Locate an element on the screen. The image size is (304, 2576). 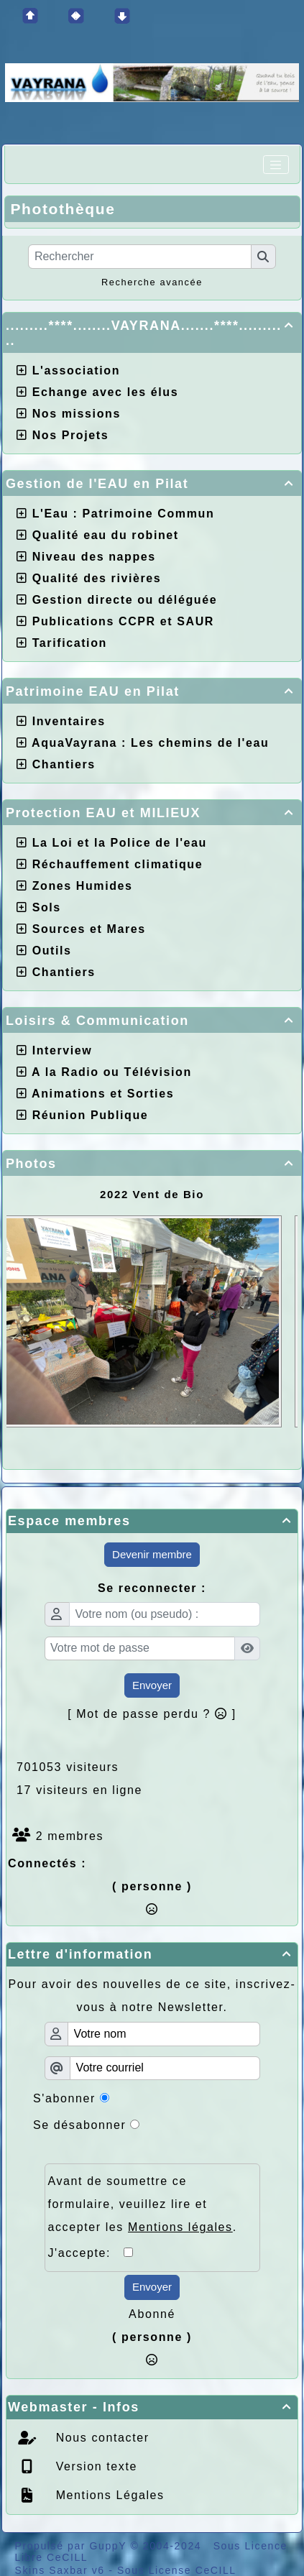
Webmaster - Infos is located at coordinates (152, 2407).